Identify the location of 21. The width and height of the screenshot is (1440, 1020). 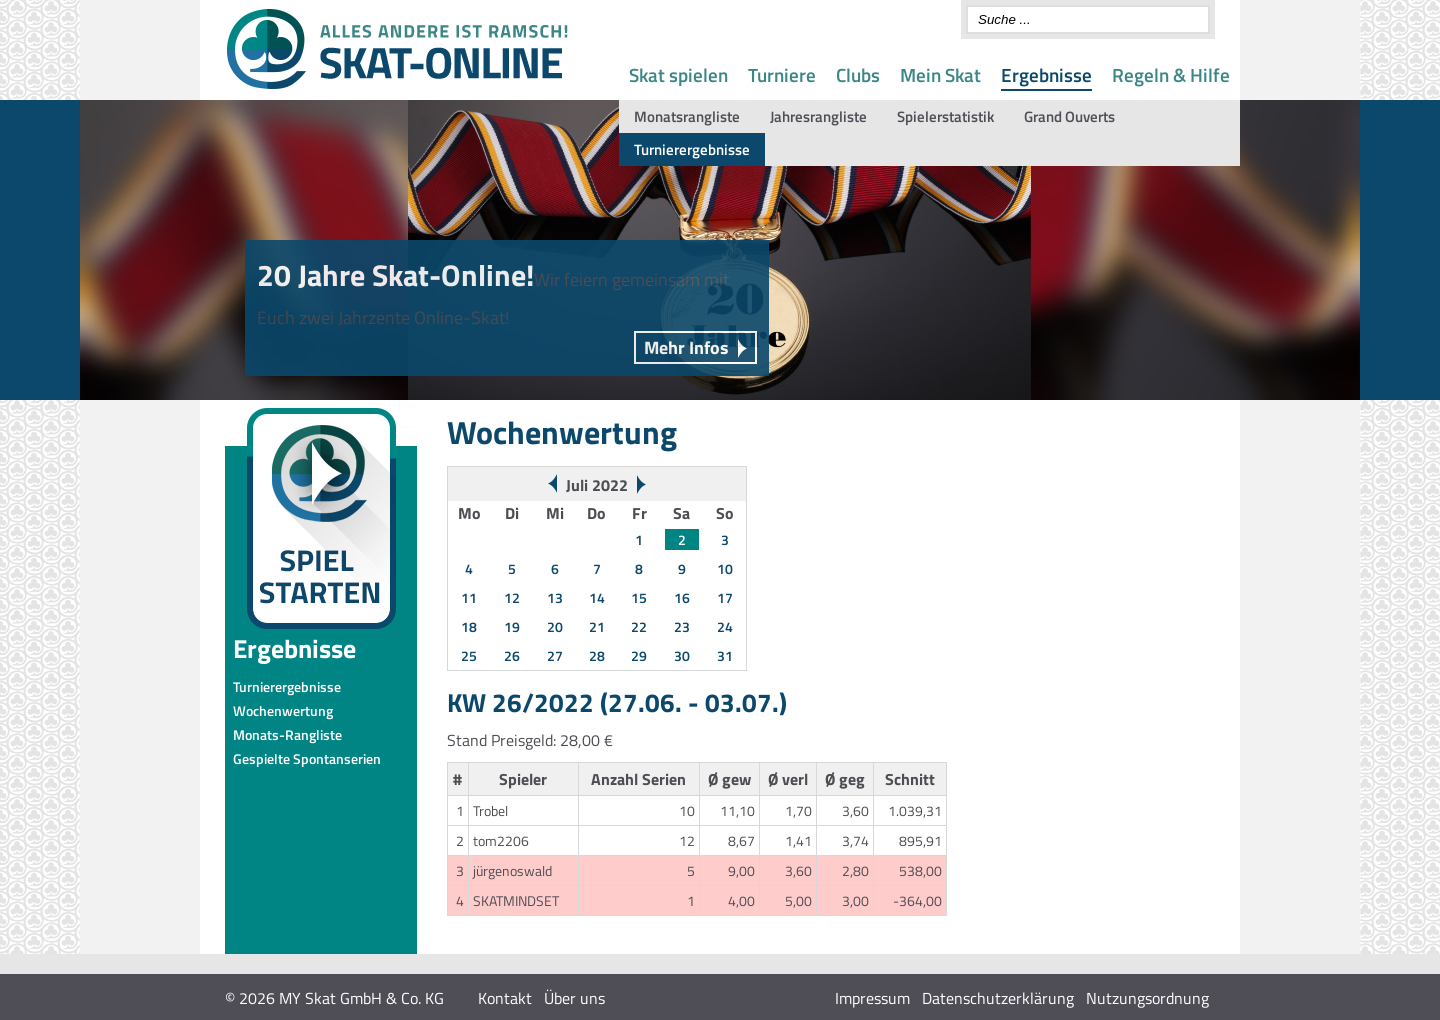
(597, 626).